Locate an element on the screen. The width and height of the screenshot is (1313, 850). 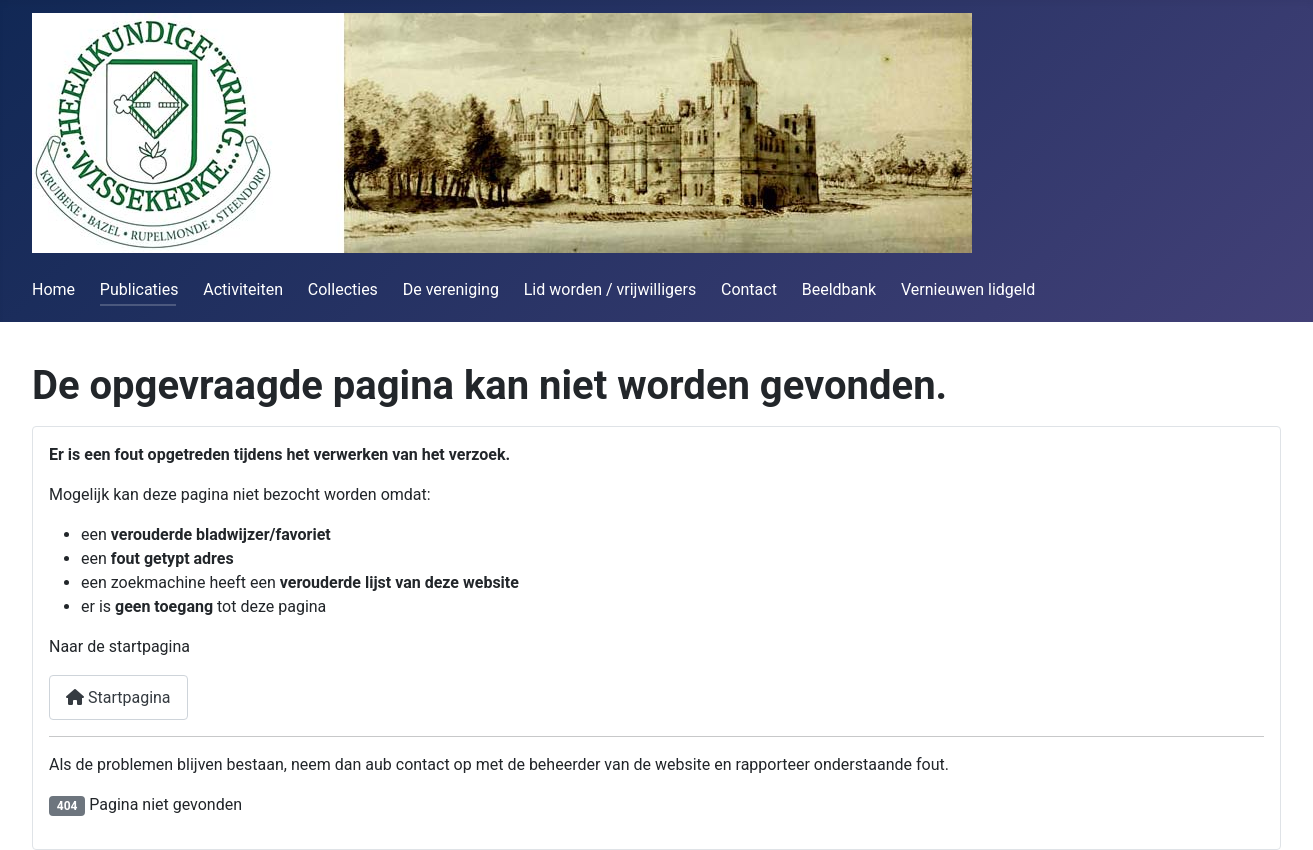
Home is located at coordinates (53, 289).